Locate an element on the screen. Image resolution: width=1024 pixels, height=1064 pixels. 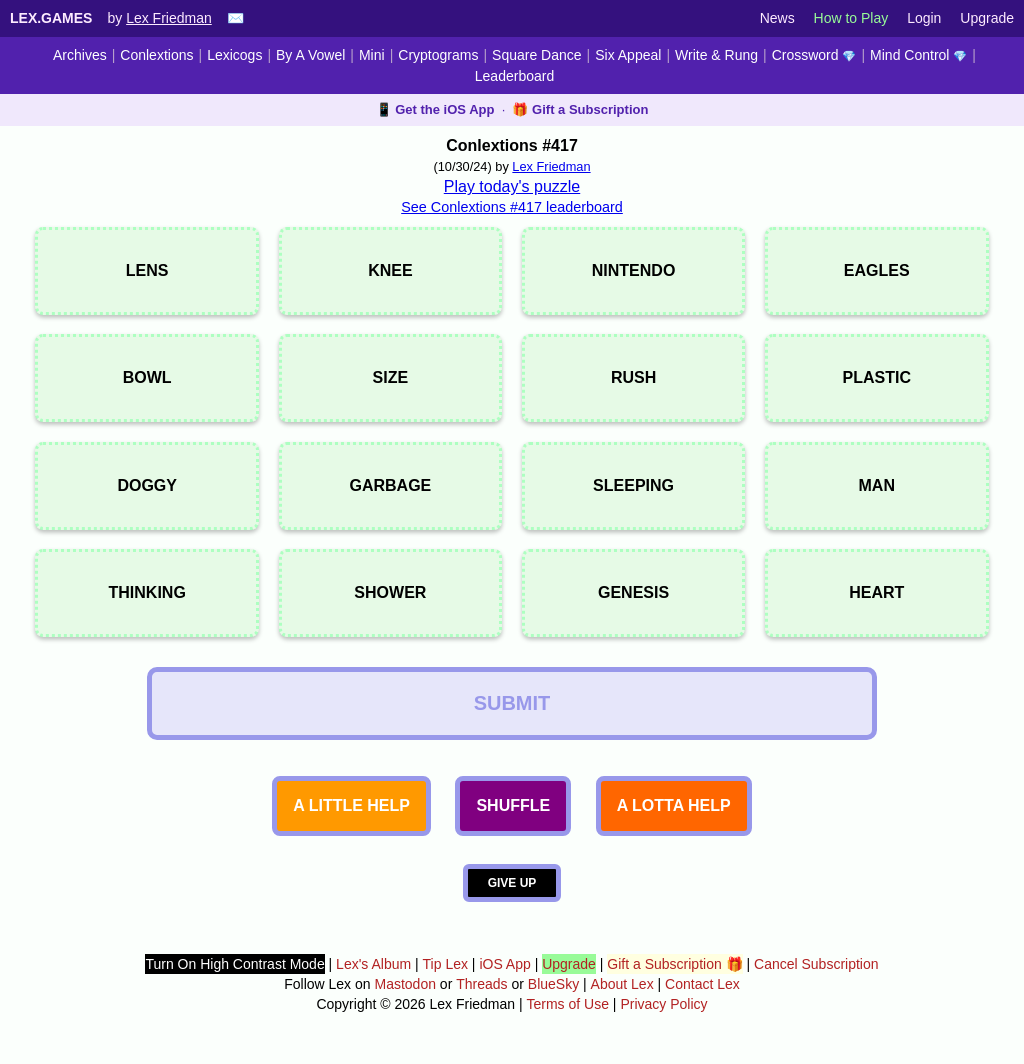
Archives is located at coordinates (80, 55).